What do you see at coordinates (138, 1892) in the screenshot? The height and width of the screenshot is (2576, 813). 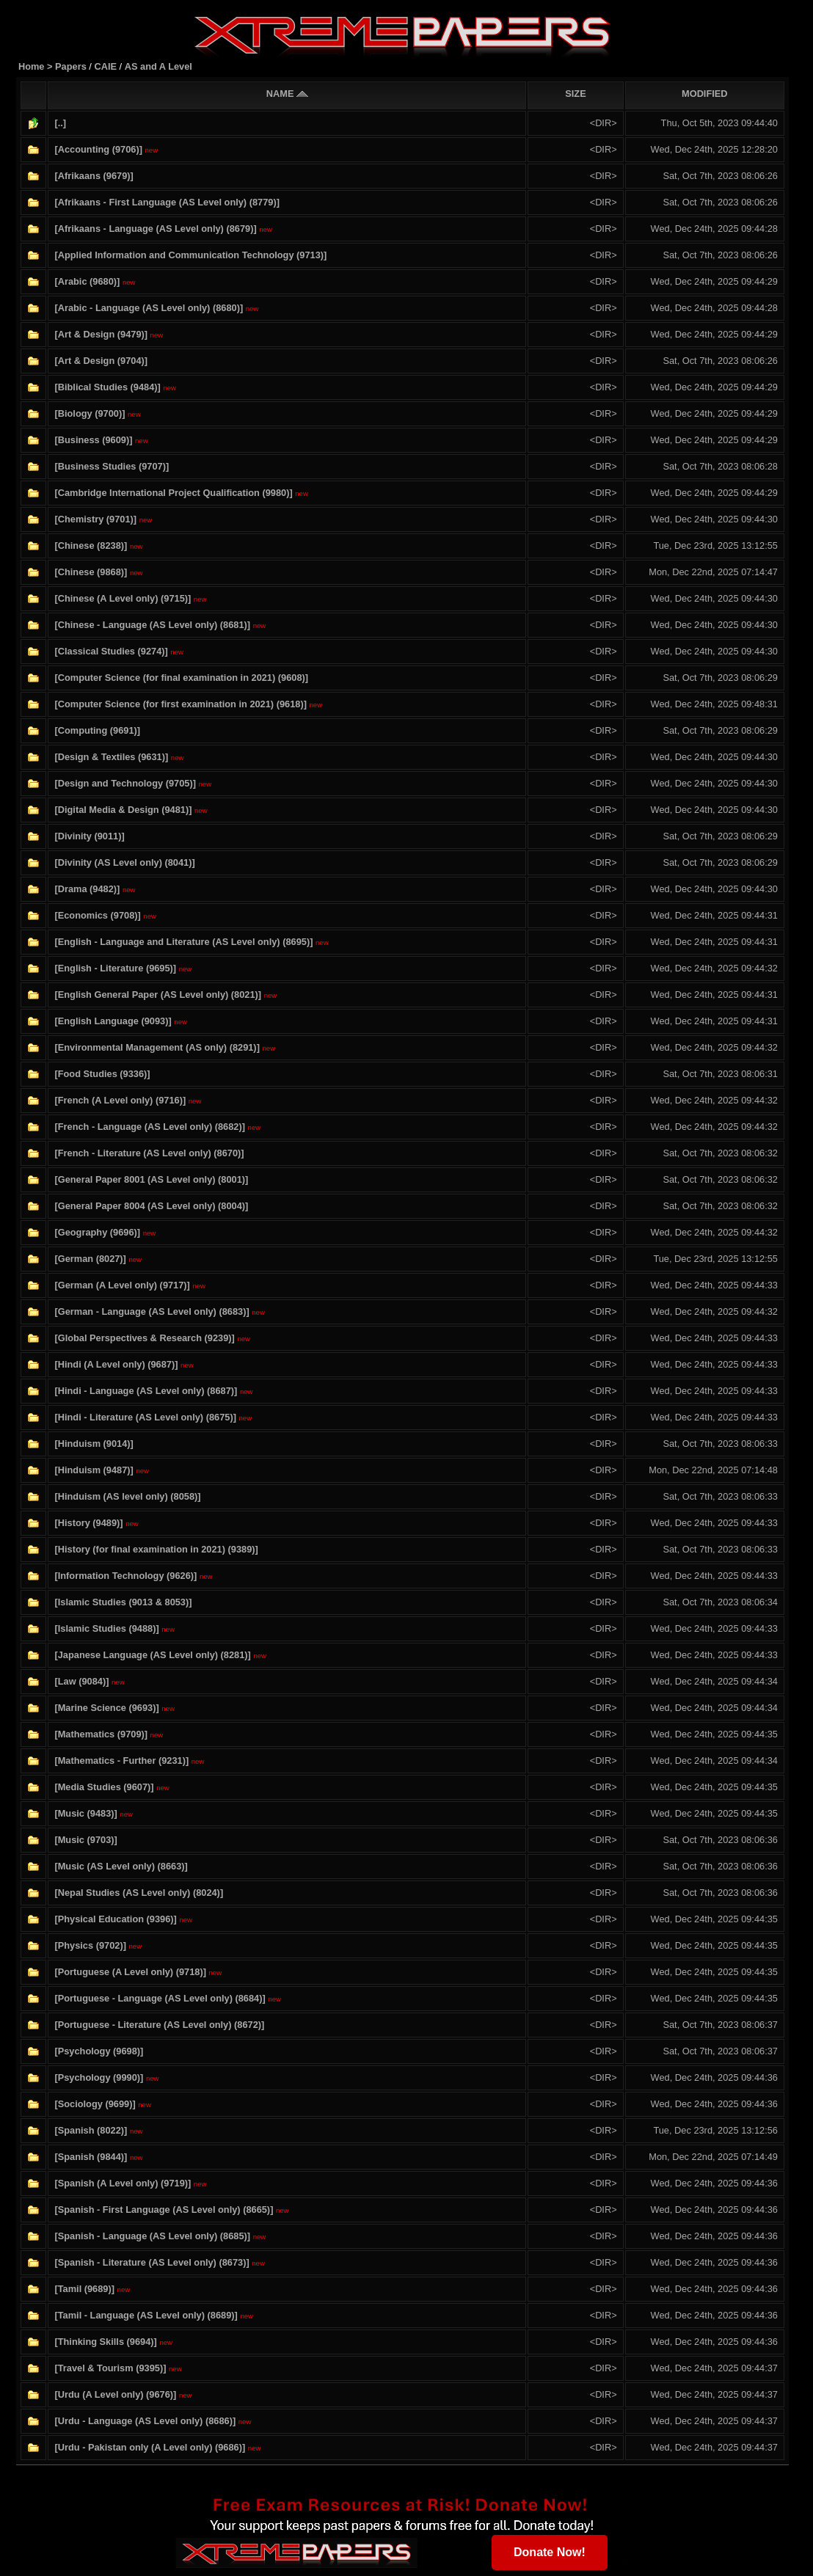 I see `[Nepal Studies (AS Level only) (8024)]` at bounding box center [138, 1892].